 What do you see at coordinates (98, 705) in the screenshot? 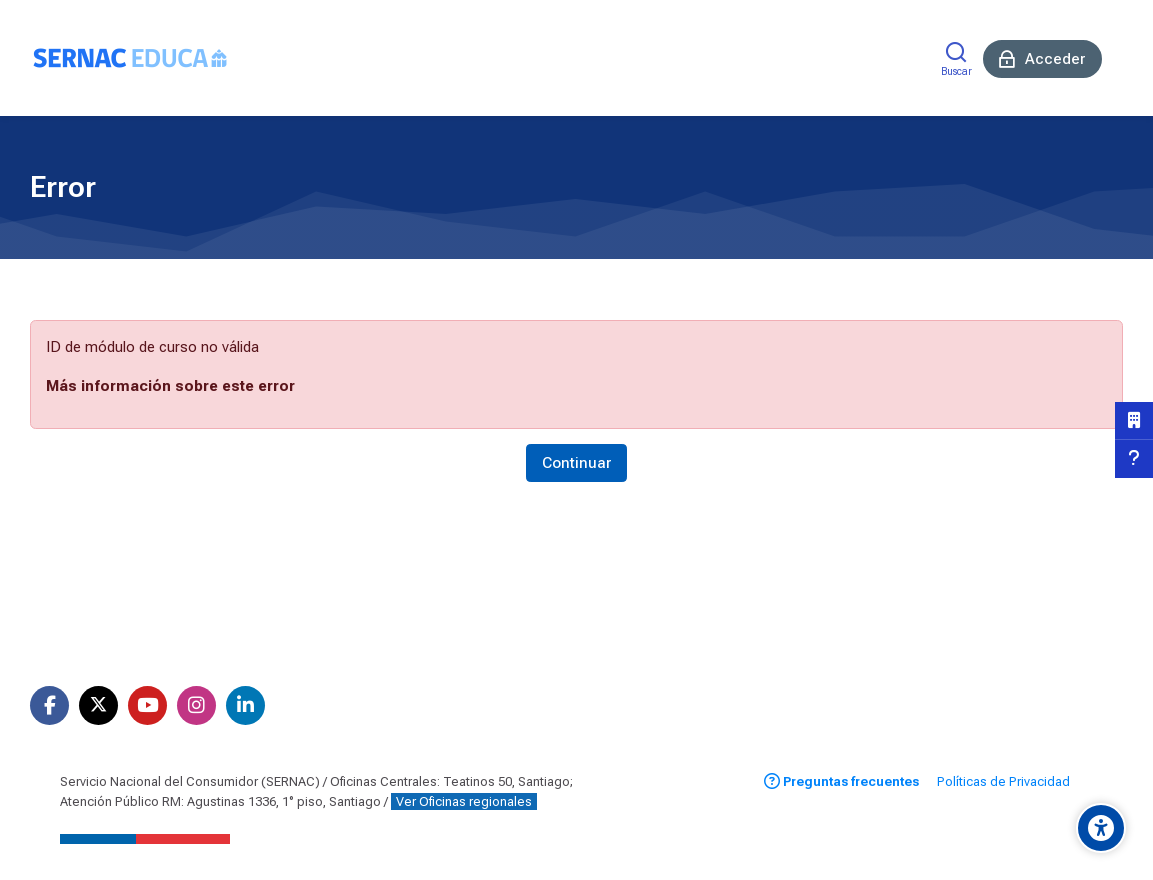
I see `[X]` at bounding box center [98, 705].